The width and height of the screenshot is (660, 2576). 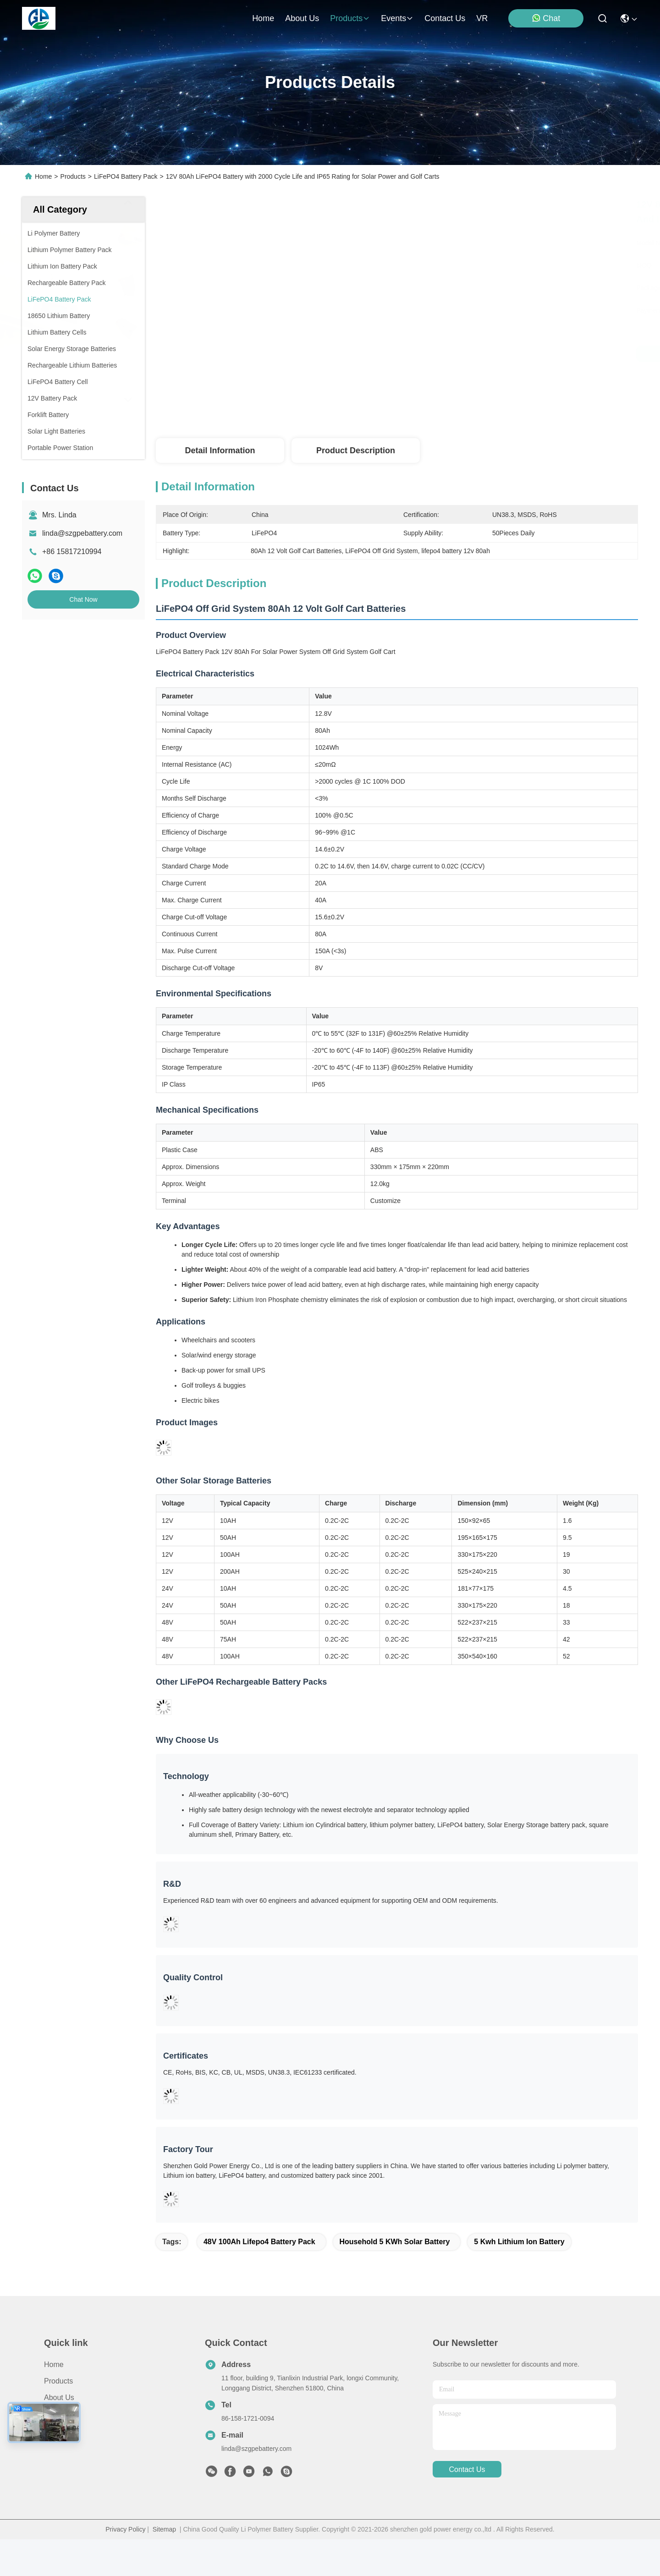 What do you see at coordinates (395, 2278) in the screenshot?
I see `Household 5 KWh Solar Battery` at bounding box center [395, 2278].